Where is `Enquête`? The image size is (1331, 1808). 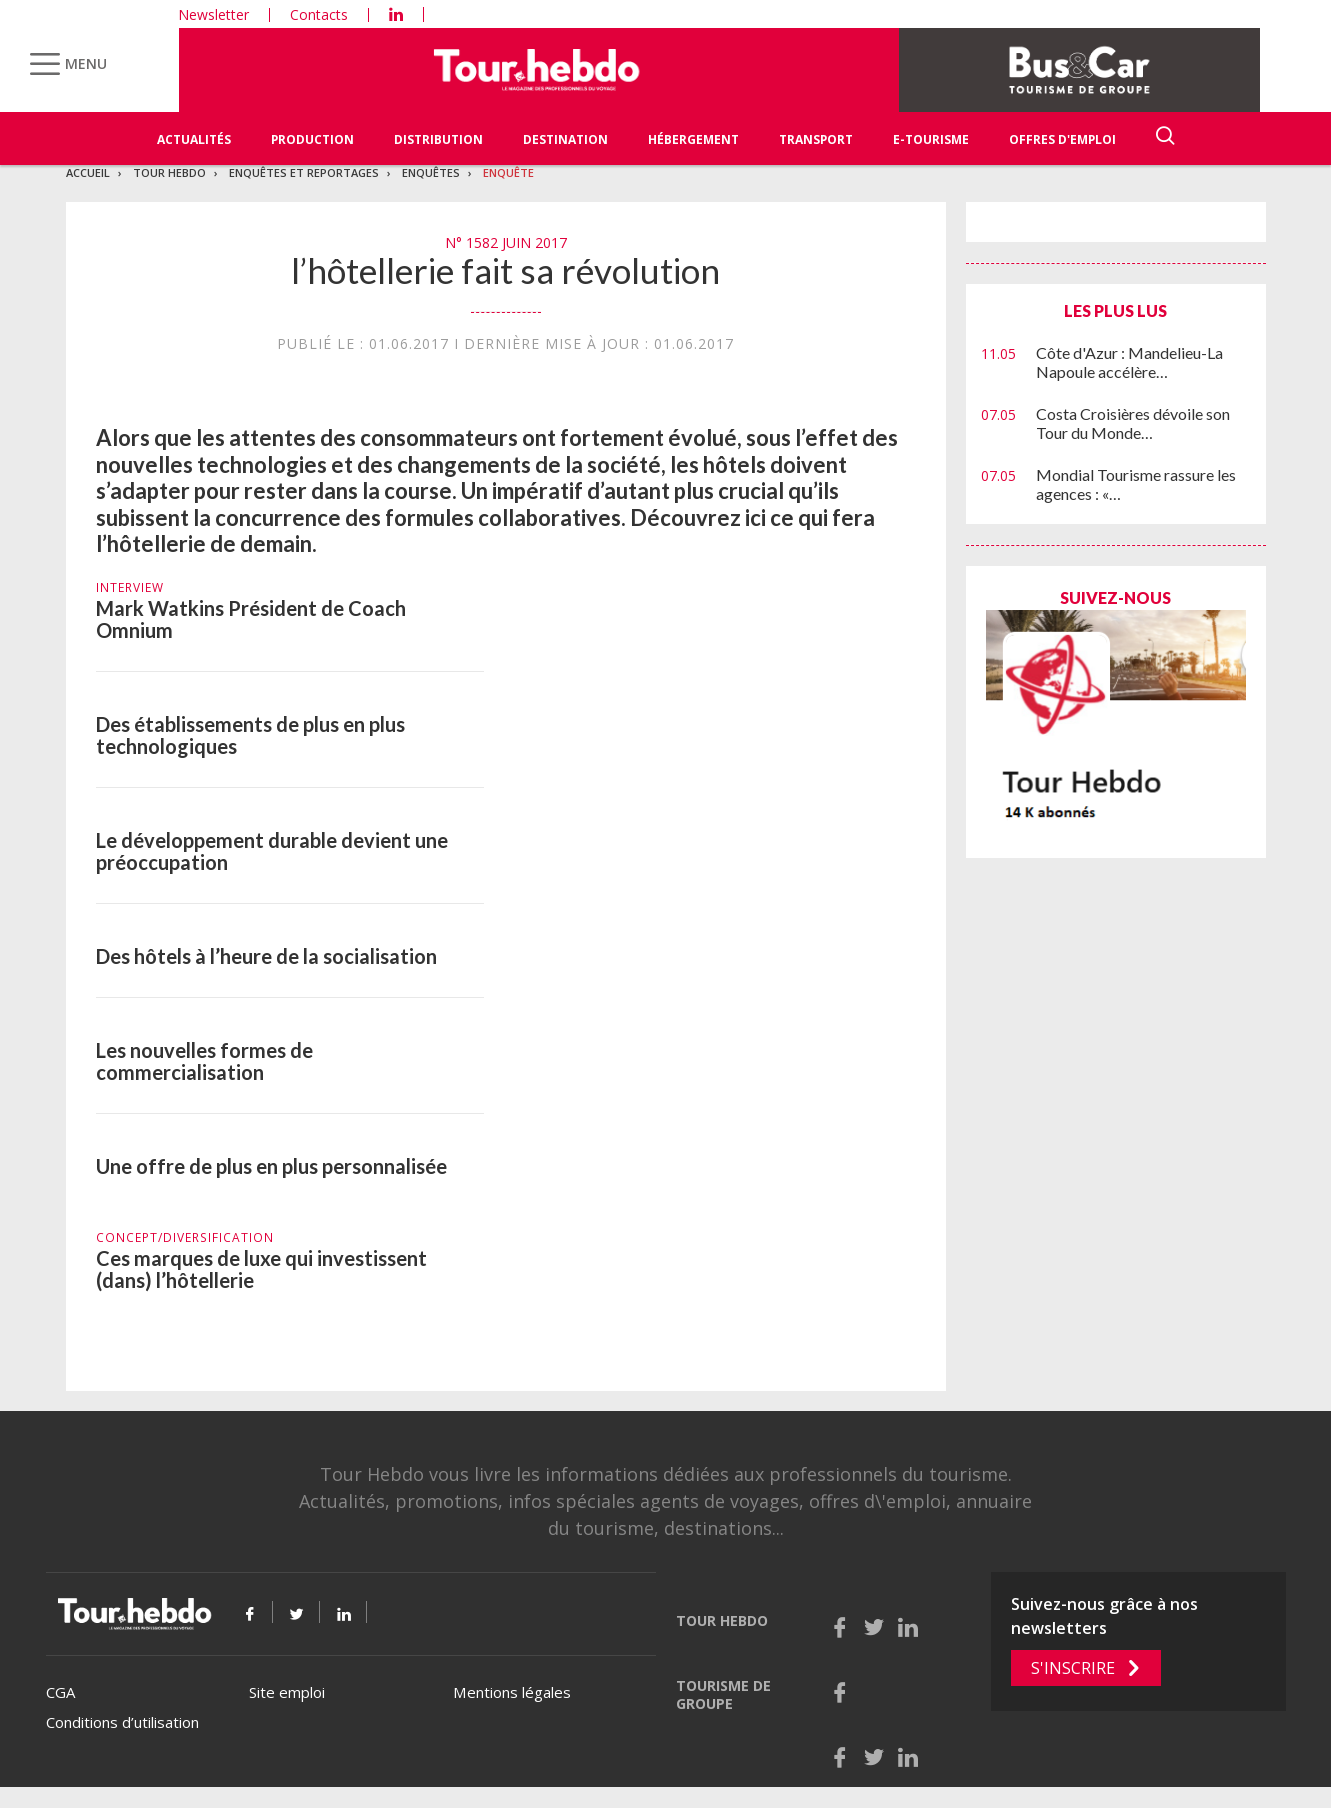 Enquête is located at coordinates (508, 172).